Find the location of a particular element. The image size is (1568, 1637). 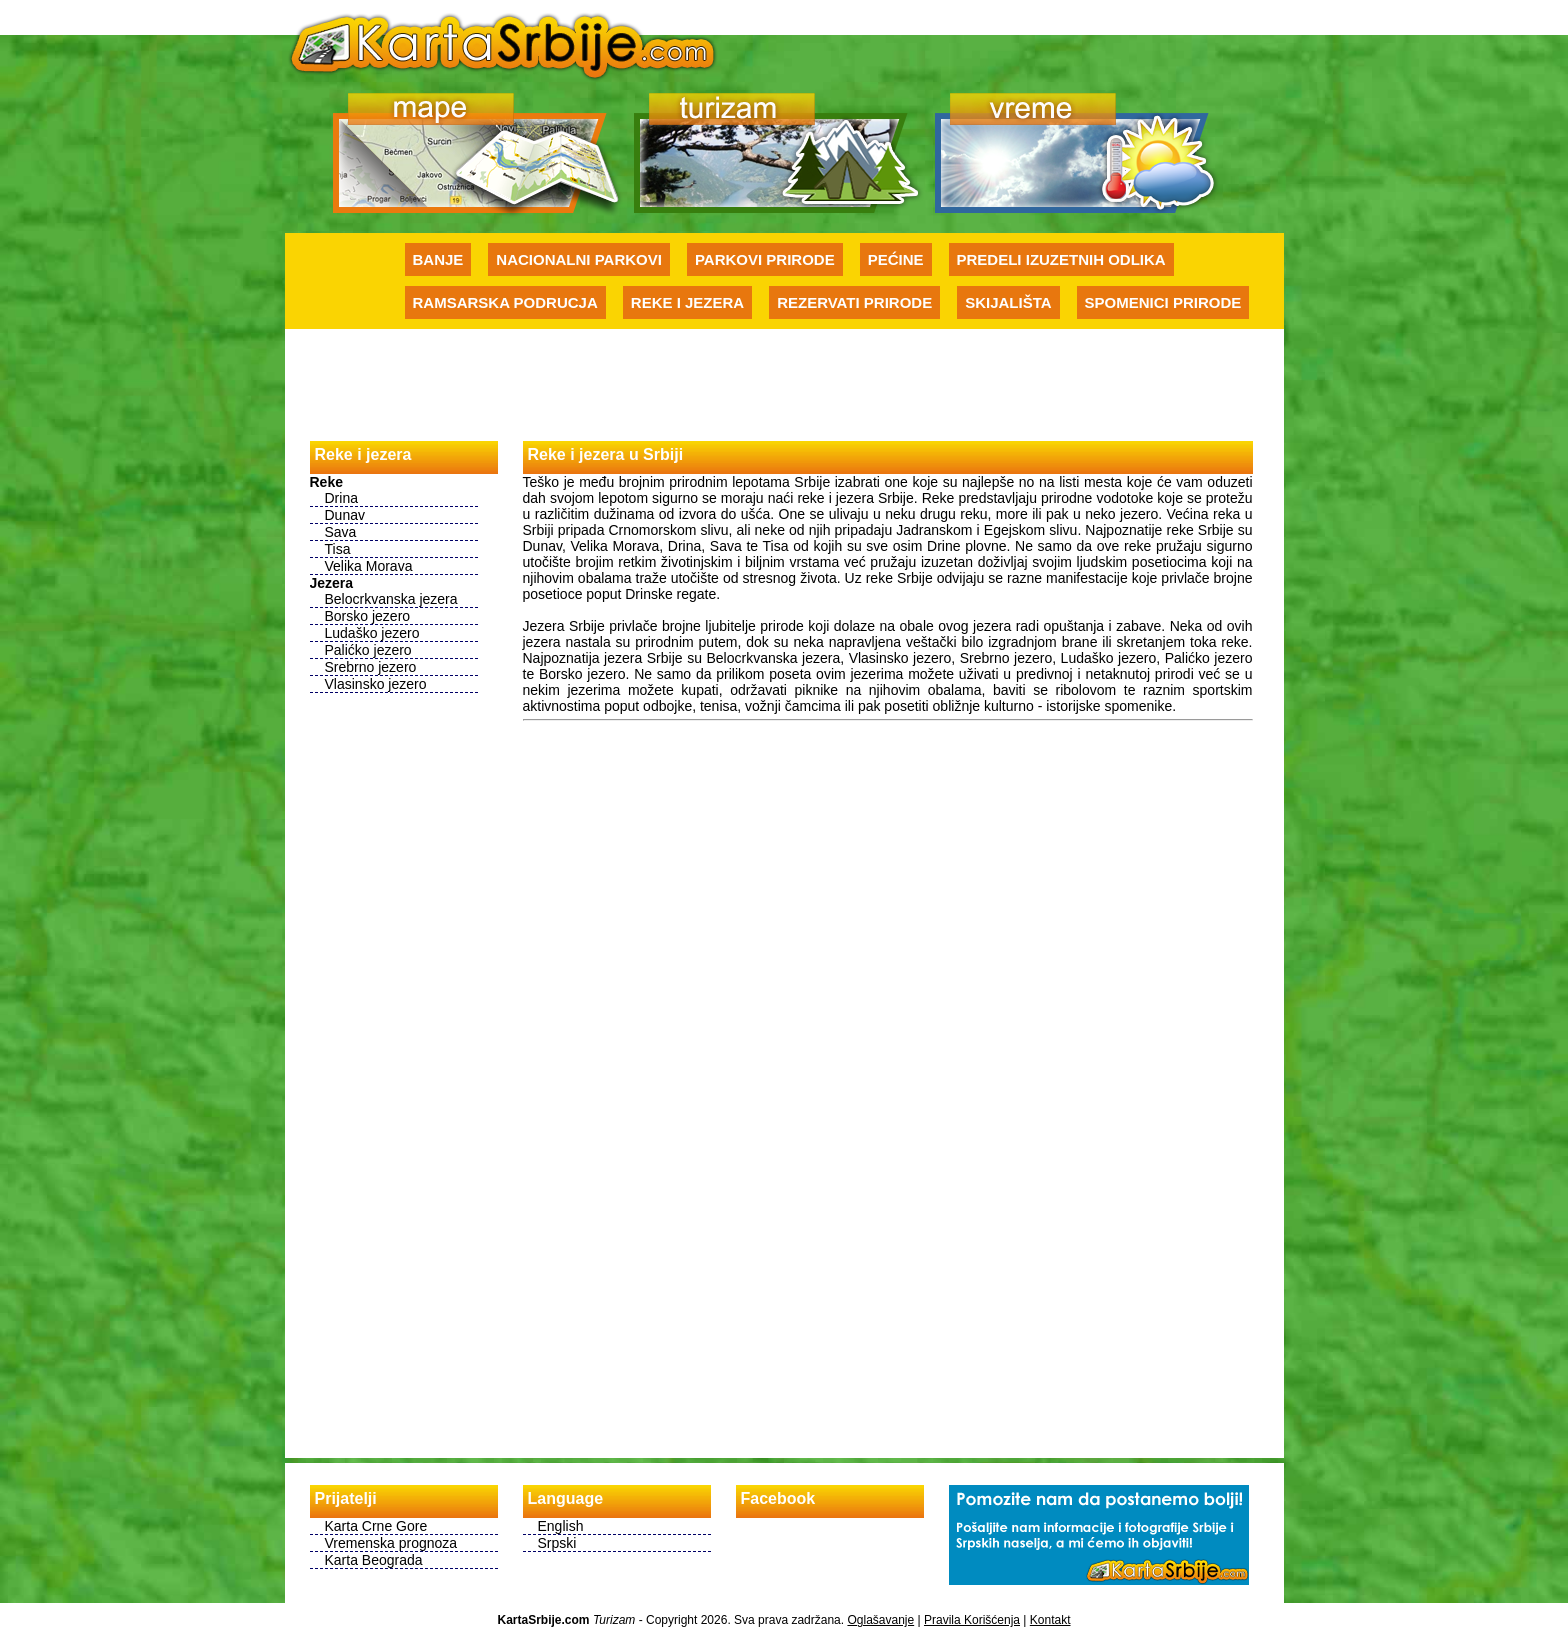

Reke i jezera is located at coordinates (687, 302).